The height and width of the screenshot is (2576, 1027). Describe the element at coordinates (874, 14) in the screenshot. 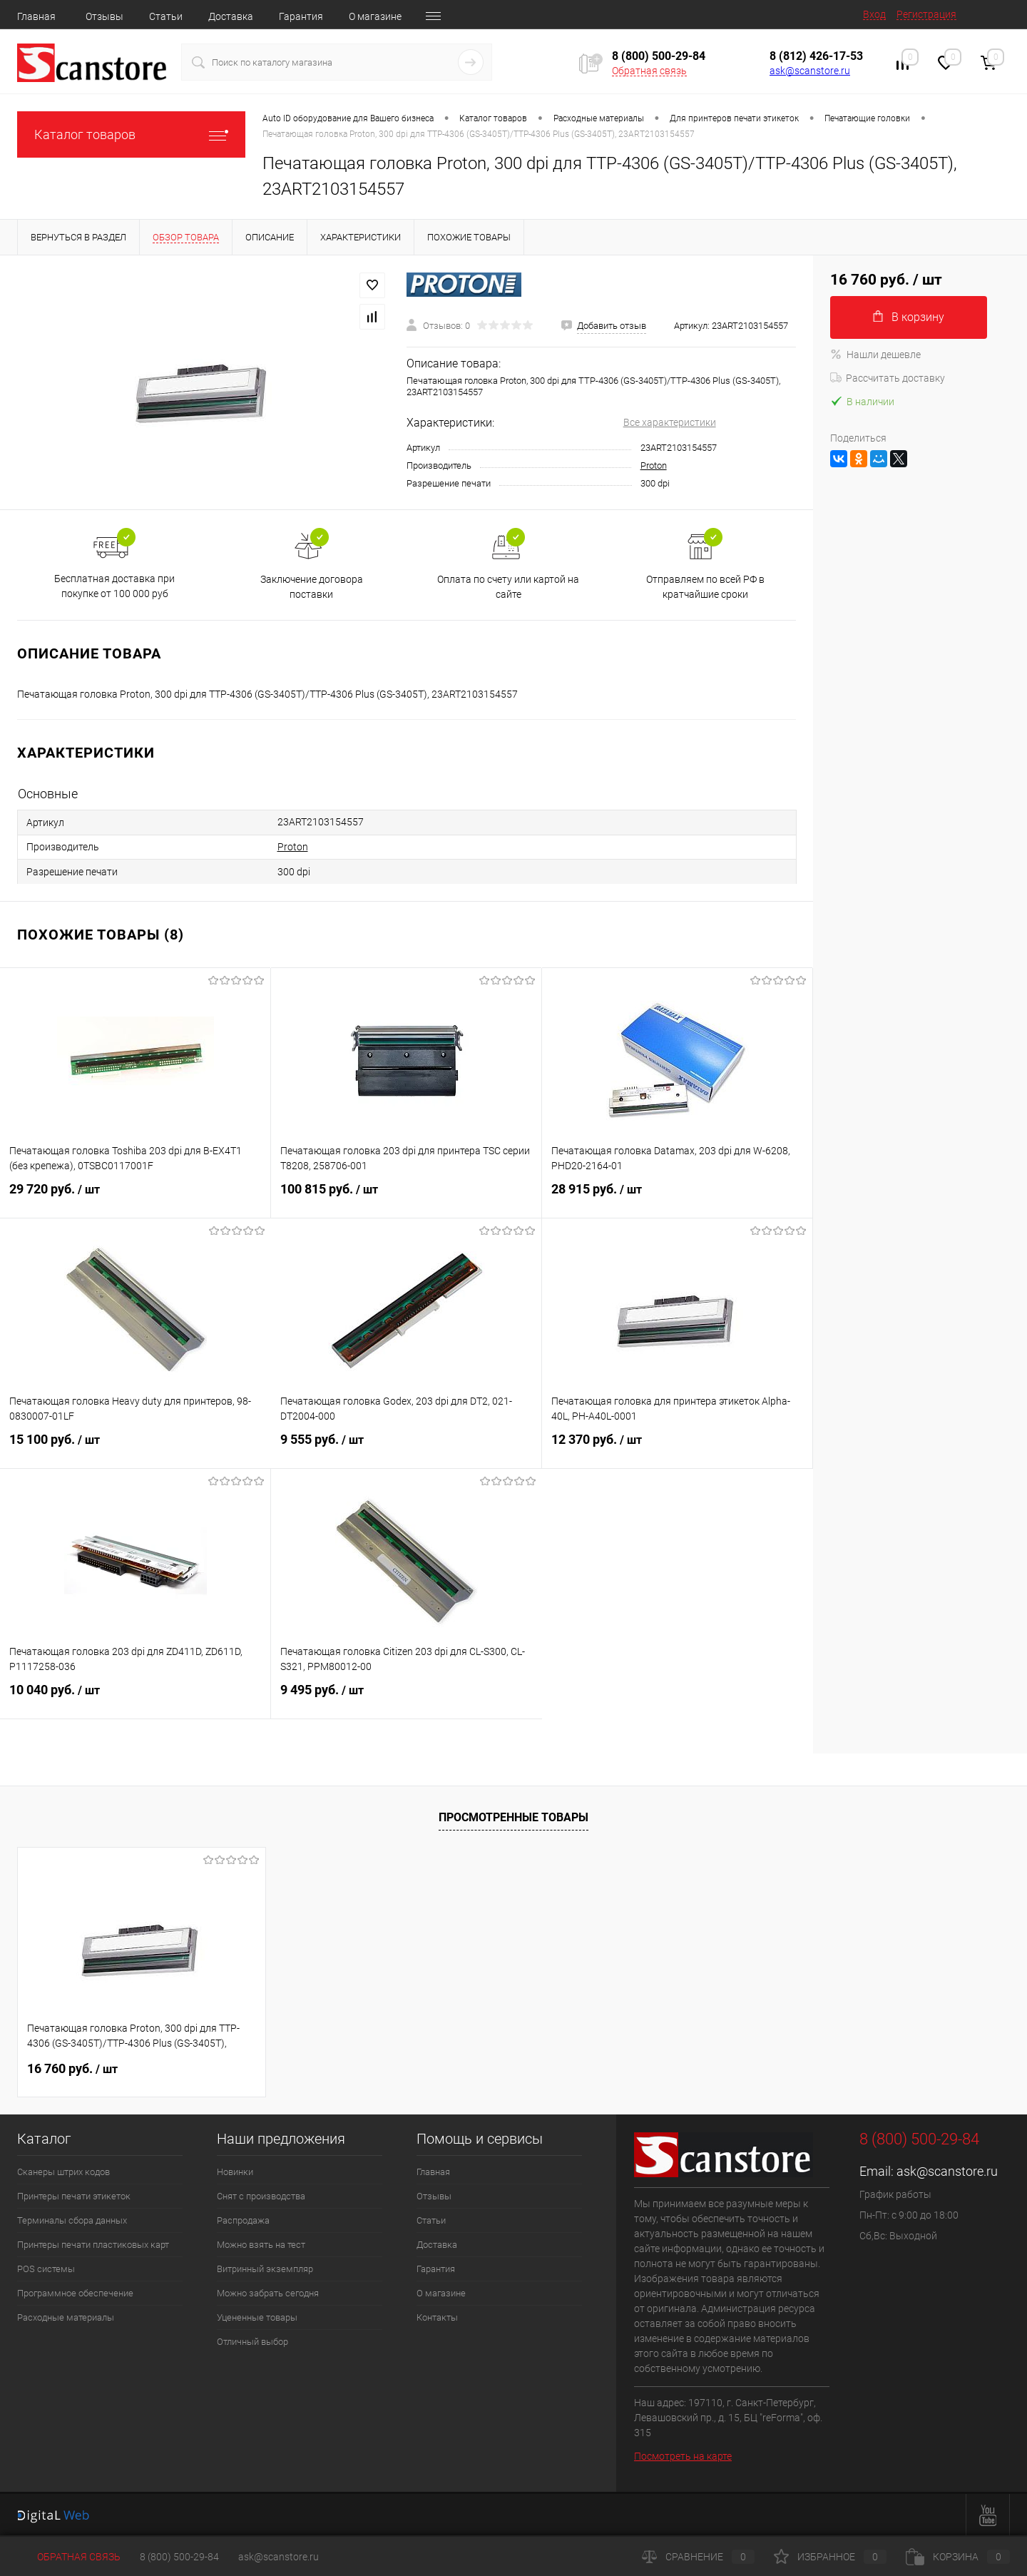

I see `Вход` at that location.